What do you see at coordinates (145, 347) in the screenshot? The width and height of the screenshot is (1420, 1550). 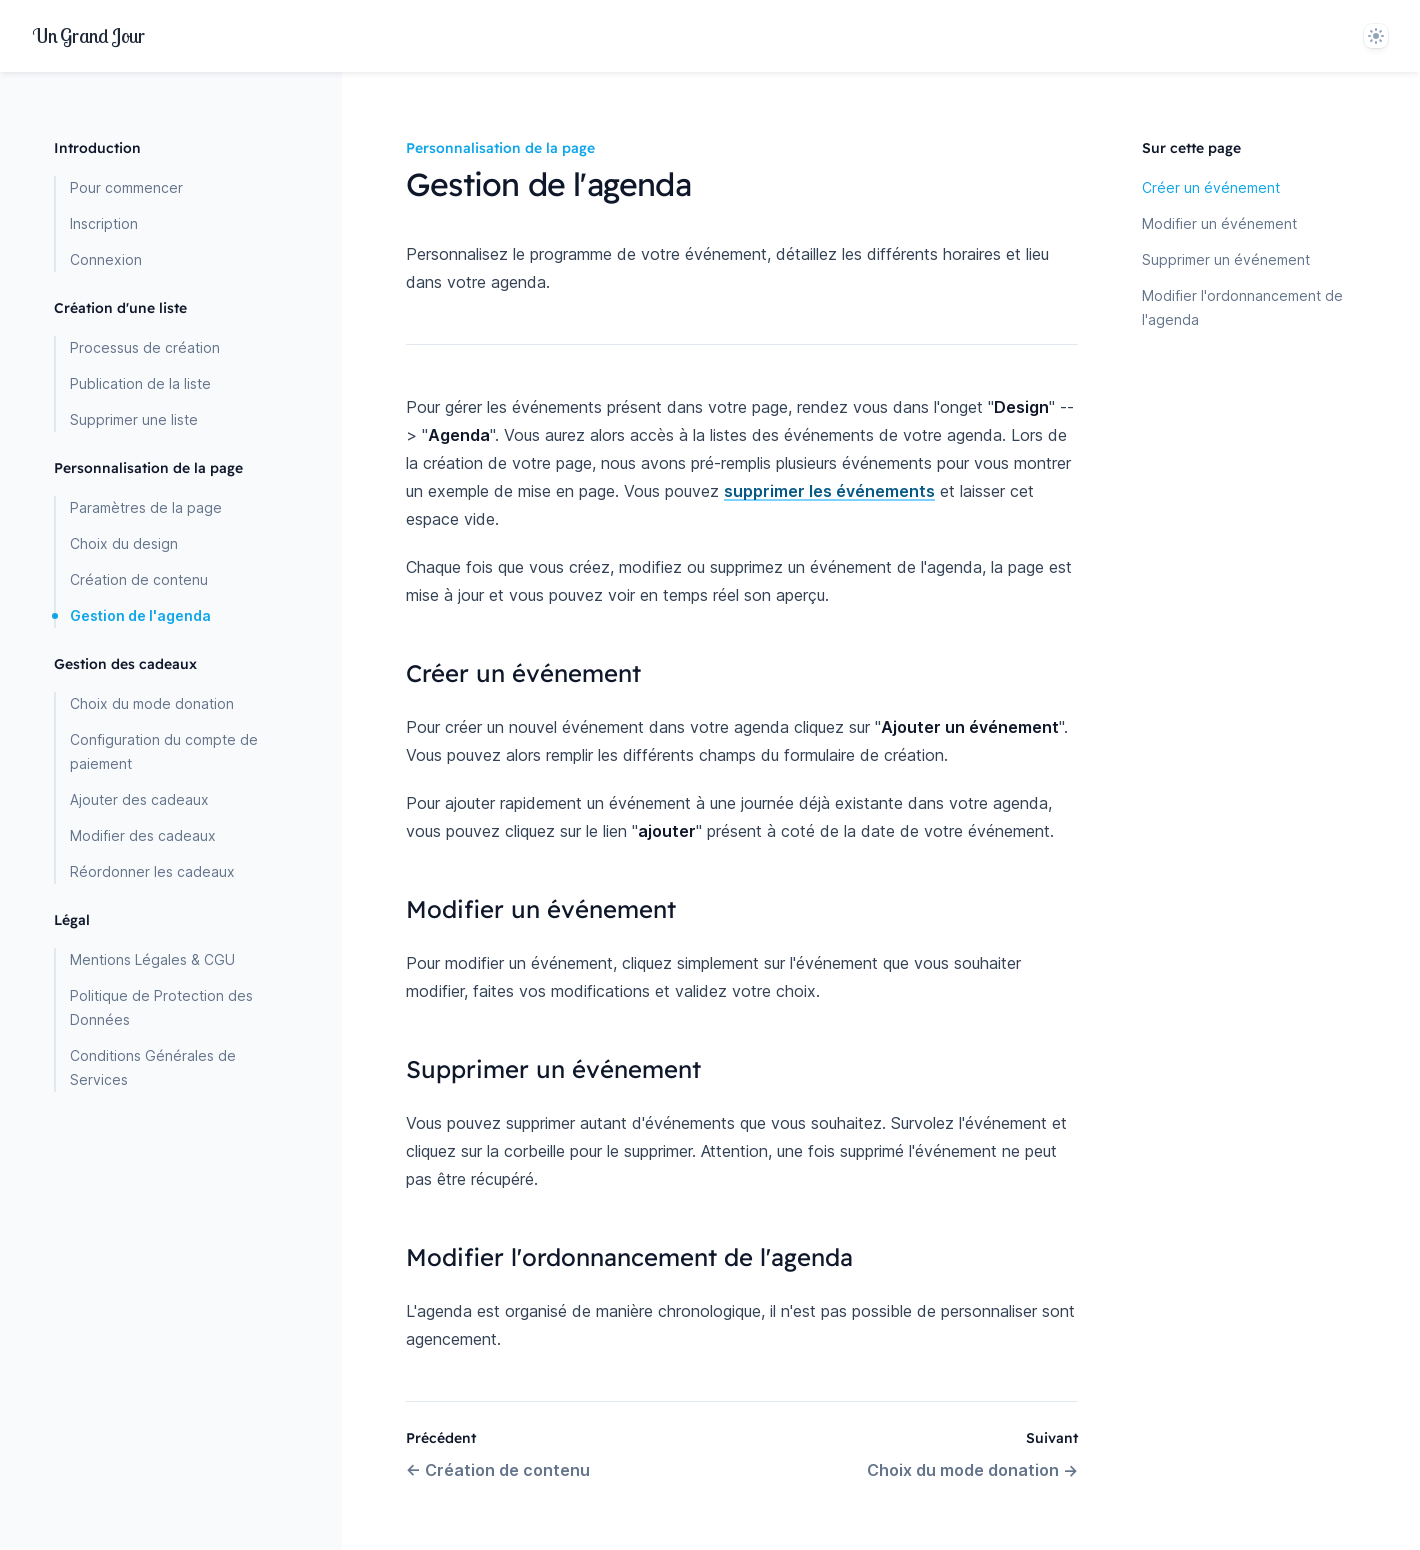 I see `Processus de création` at bounding box center [145, 347].